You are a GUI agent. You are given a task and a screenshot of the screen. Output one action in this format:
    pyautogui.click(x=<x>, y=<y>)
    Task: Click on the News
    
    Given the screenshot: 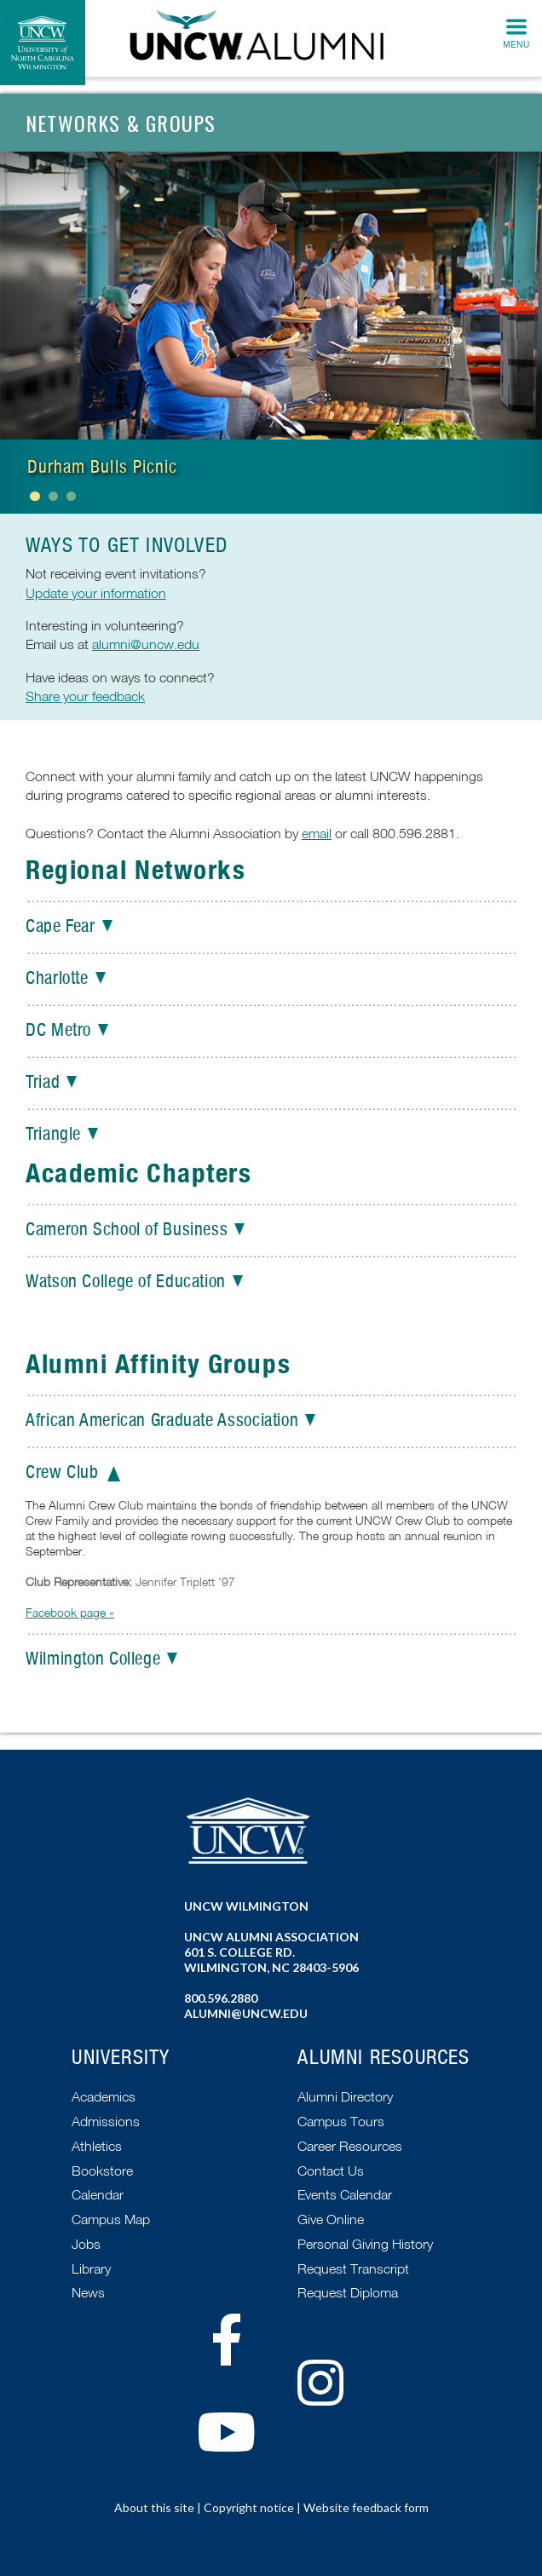 What is the action you would take?
    pyautogui.click(x=88, y=2292)
    